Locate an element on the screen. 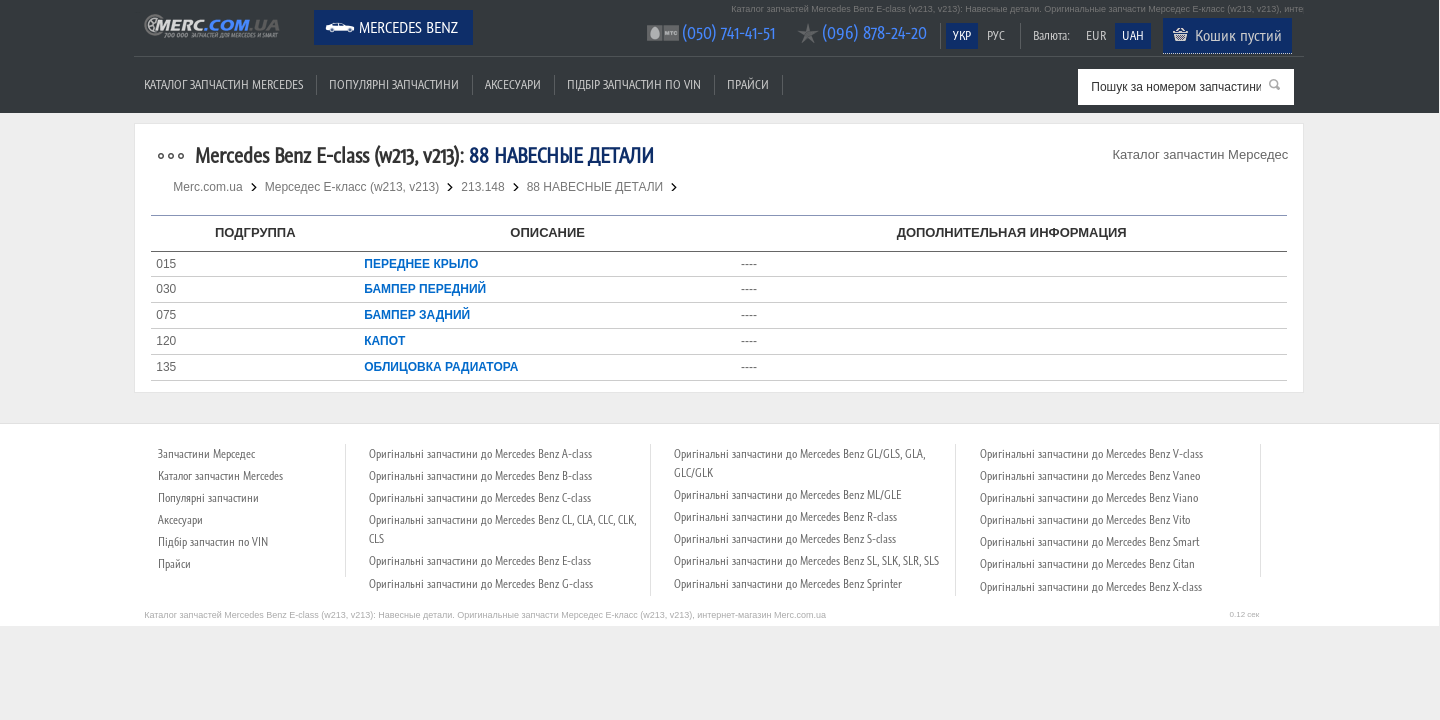 Image resolution: width=1440 pixels, height=720 pixels. БАМПЕР ПЕРЕДНИЙ is located at coordinates (425, 289).